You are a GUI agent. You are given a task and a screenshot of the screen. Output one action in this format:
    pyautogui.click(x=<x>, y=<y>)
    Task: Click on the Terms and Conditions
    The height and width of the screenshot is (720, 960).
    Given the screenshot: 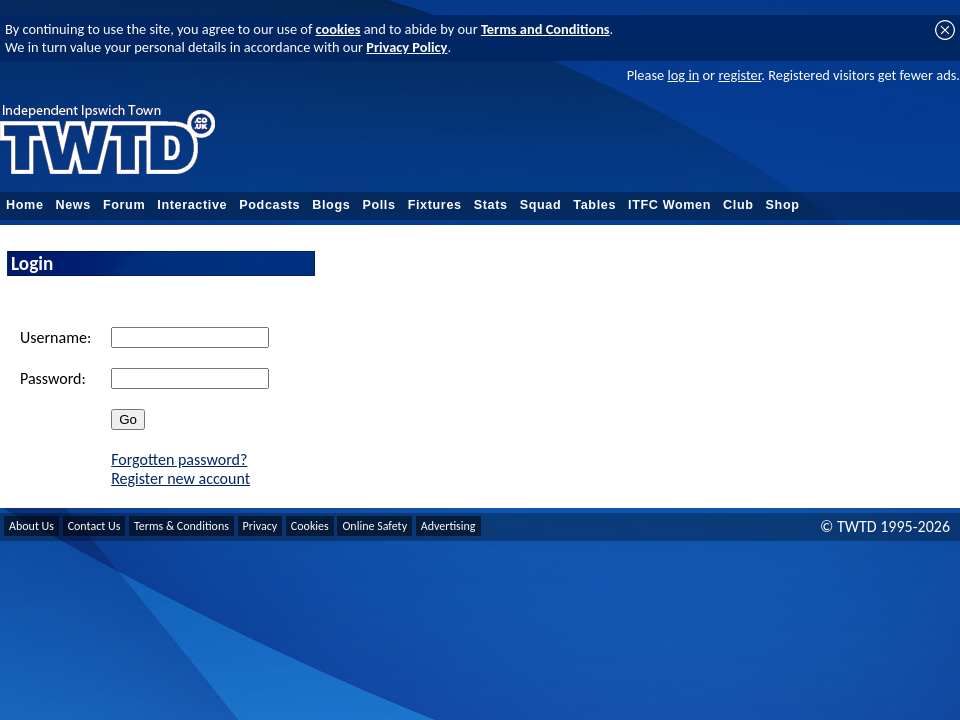 What is the action you would take?
    pyautogui.click(x=545, y=29)
    